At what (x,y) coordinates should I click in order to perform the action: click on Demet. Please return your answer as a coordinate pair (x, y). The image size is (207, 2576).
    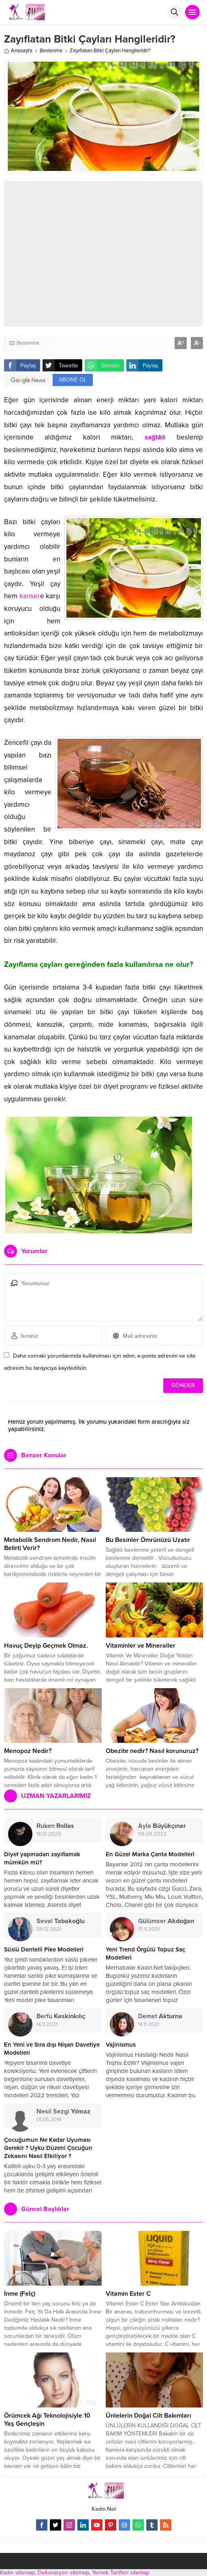
    Looking at the image, I should click on (160, 2016).